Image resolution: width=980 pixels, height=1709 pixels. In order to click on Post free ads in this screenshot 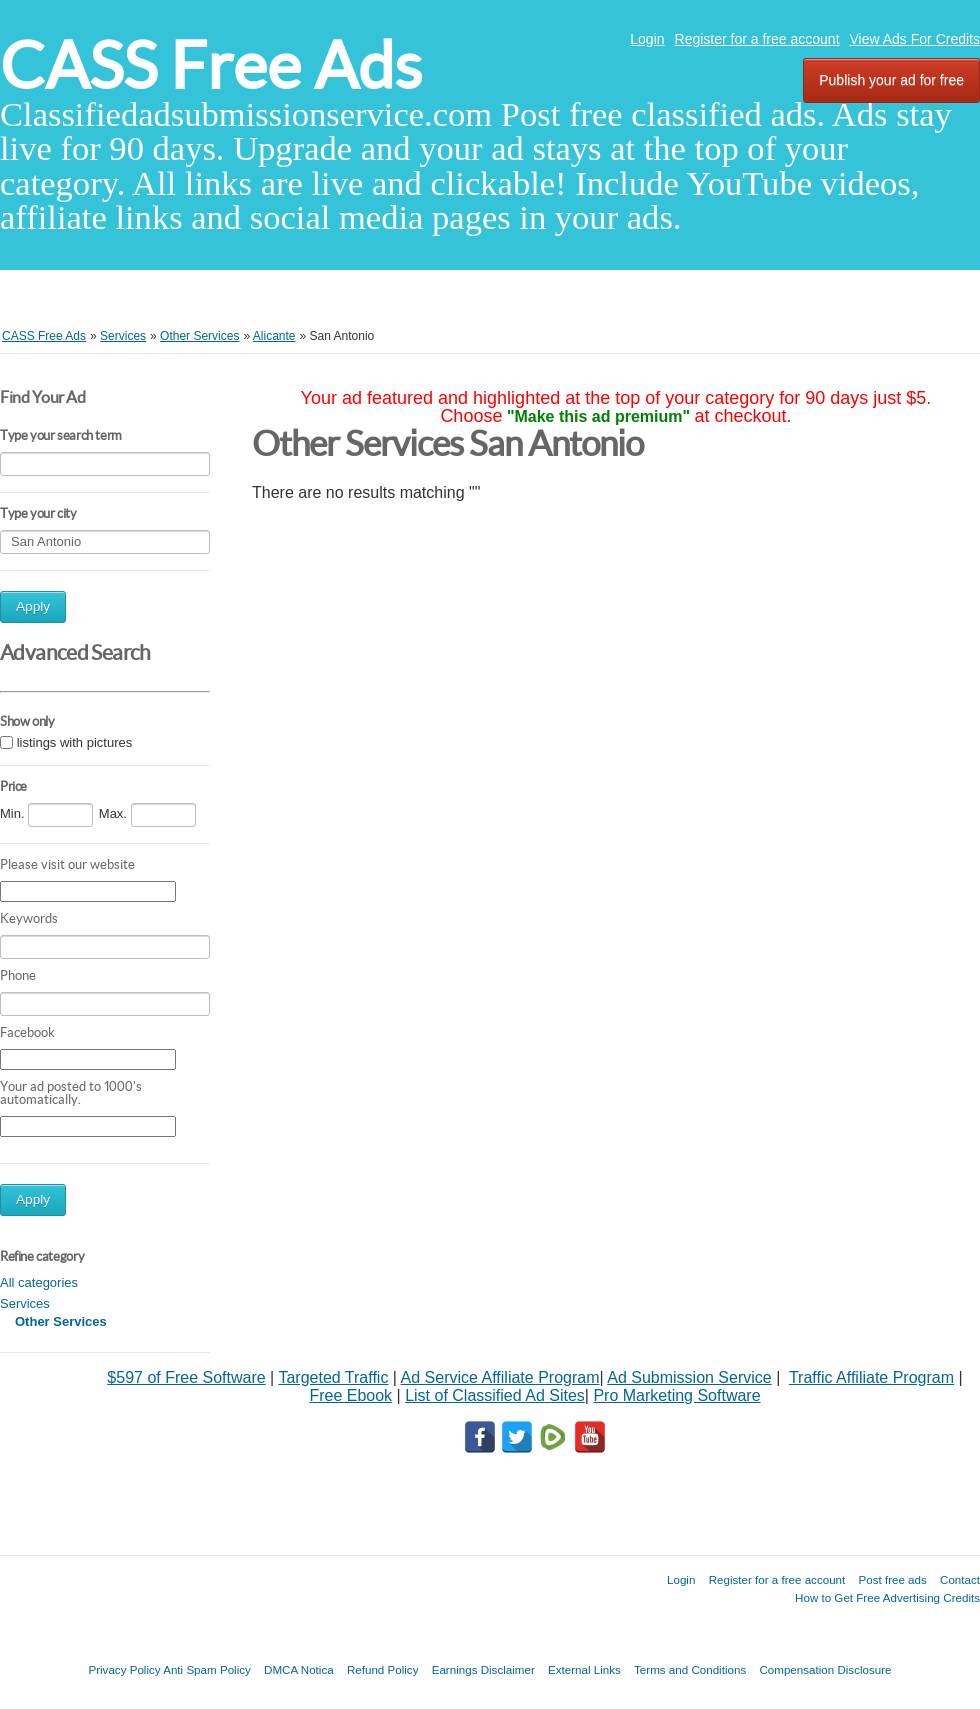, I will do `click(892, 1579)`.